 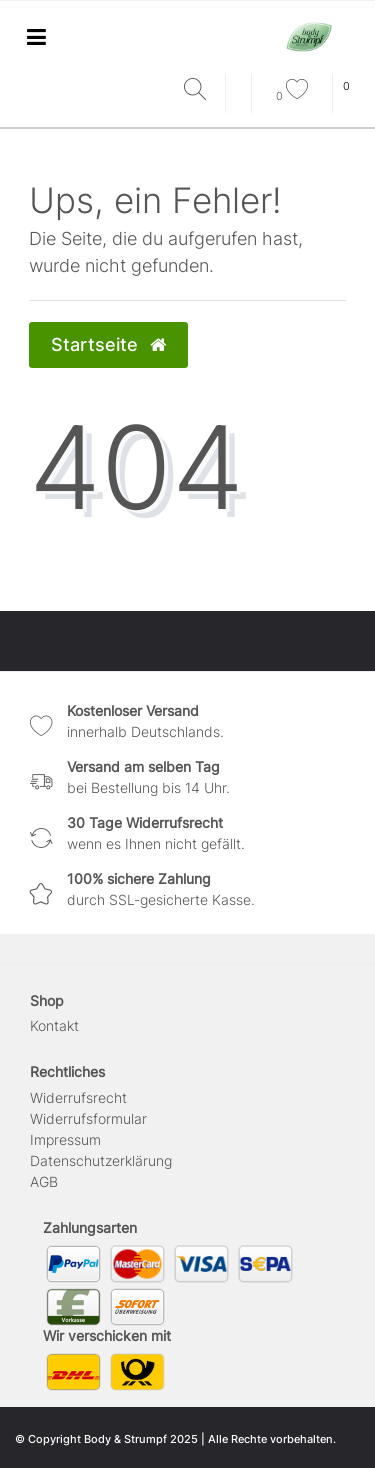 What do you see at coordinates (88, 1118) in the screenshot?
I see `Widerrufs­formular` at bounding box center [88, 1118].